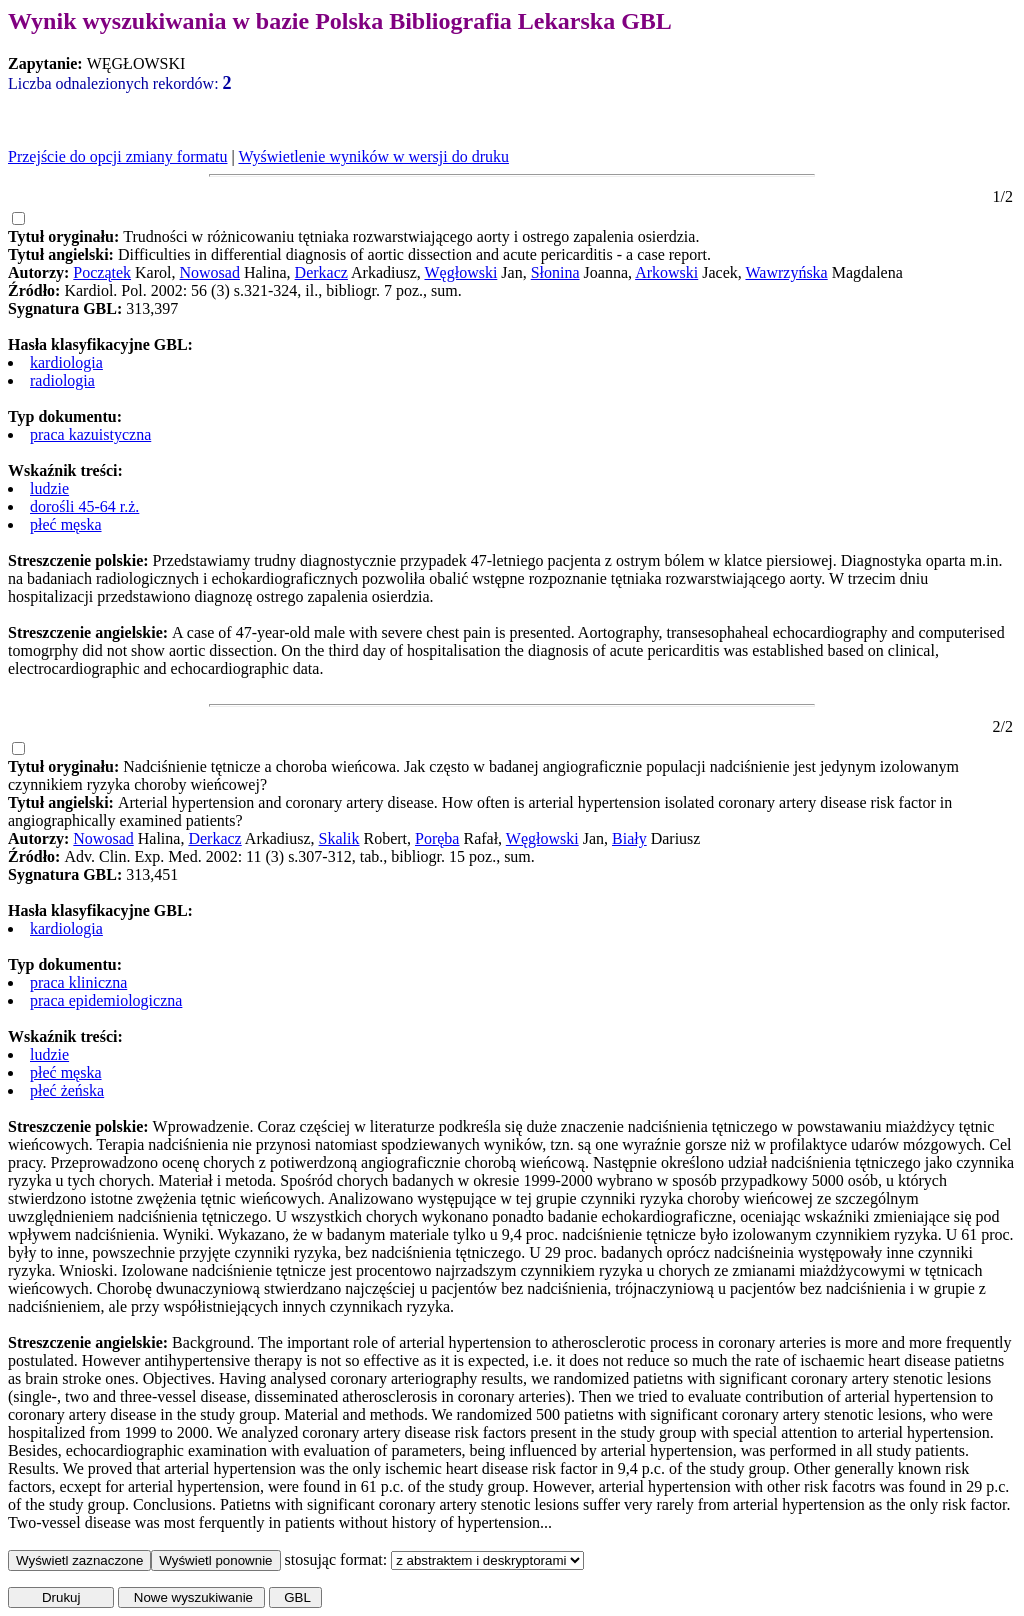 Image resolution: width=1024 pixels, height=1616 pixels. I want to click on Skalik, so click(339, 838).